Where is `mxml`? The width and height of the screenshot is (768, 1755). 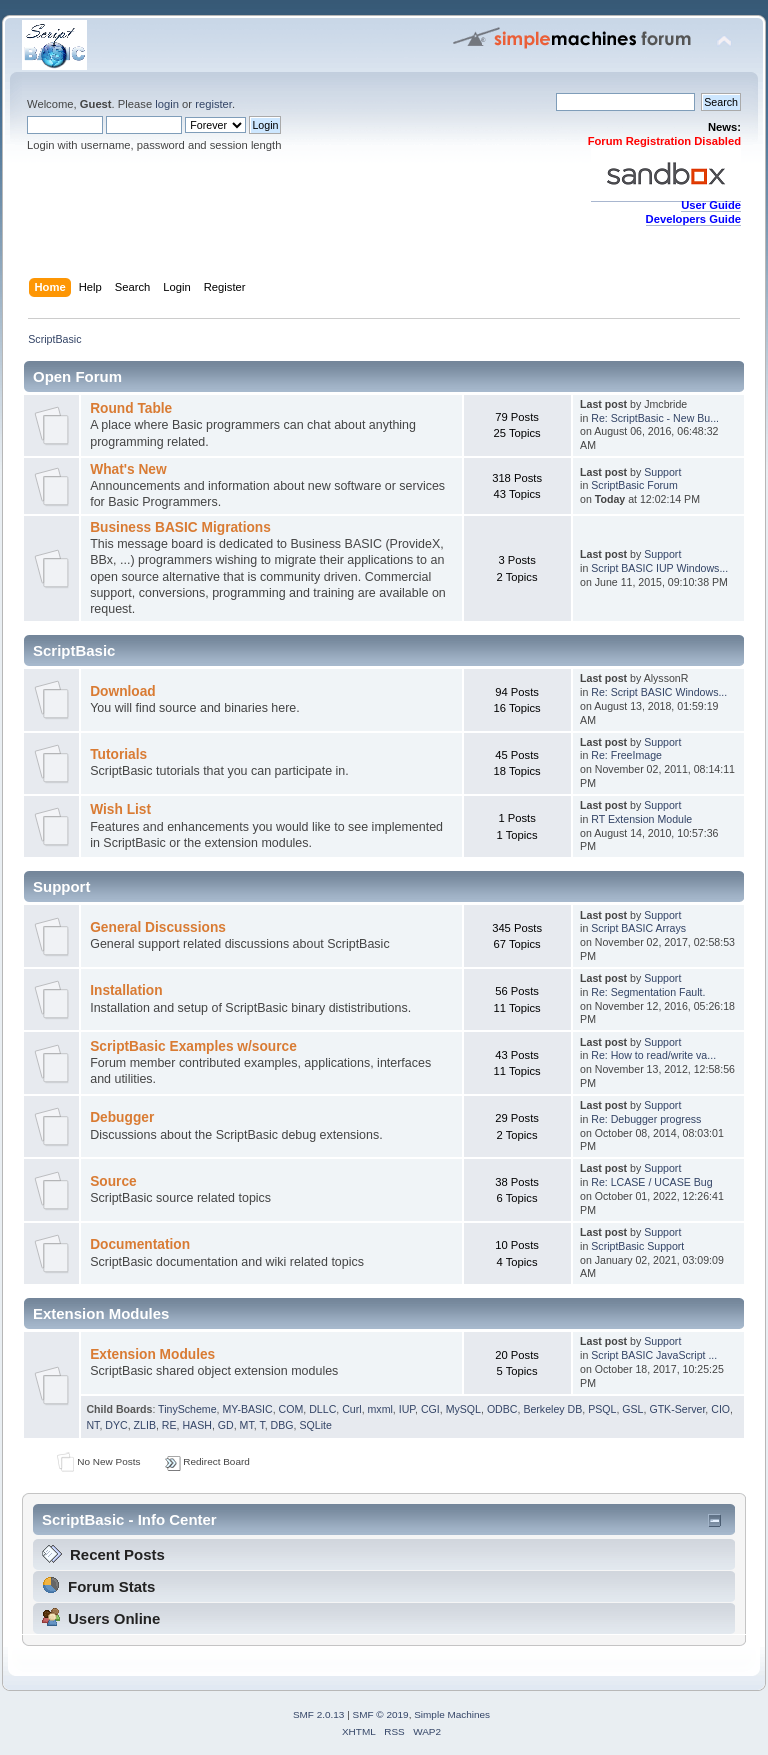
mxml is located at coordinates (380, 1409).